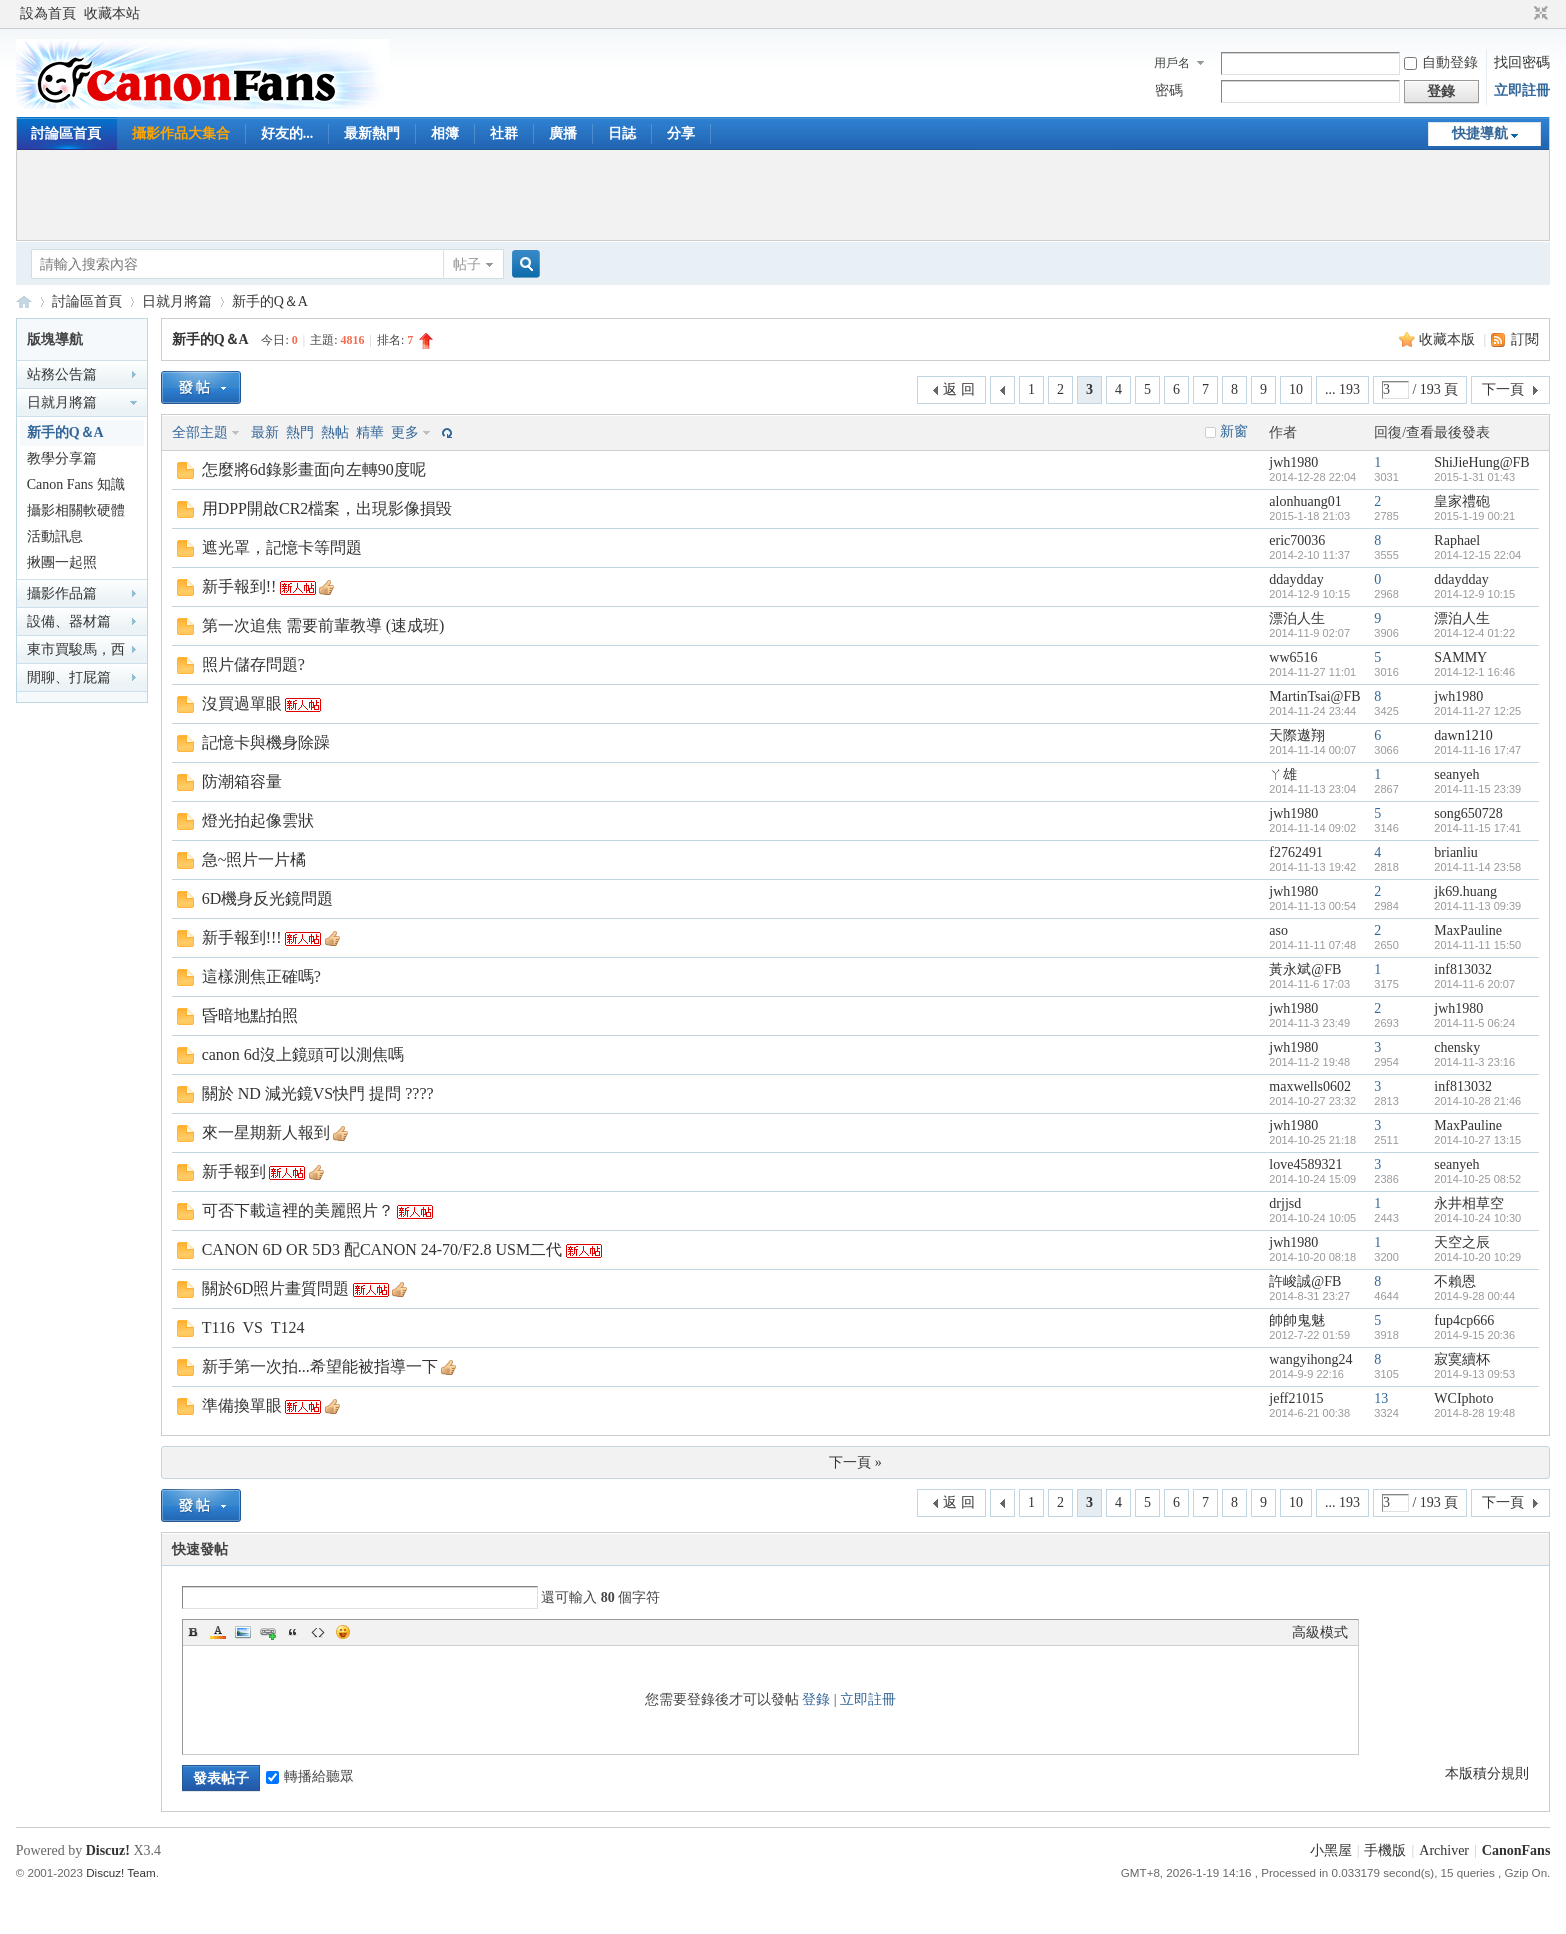 This screenshot has width=1566, height=1934. I want to click on Raphael, so click(1457, 540).